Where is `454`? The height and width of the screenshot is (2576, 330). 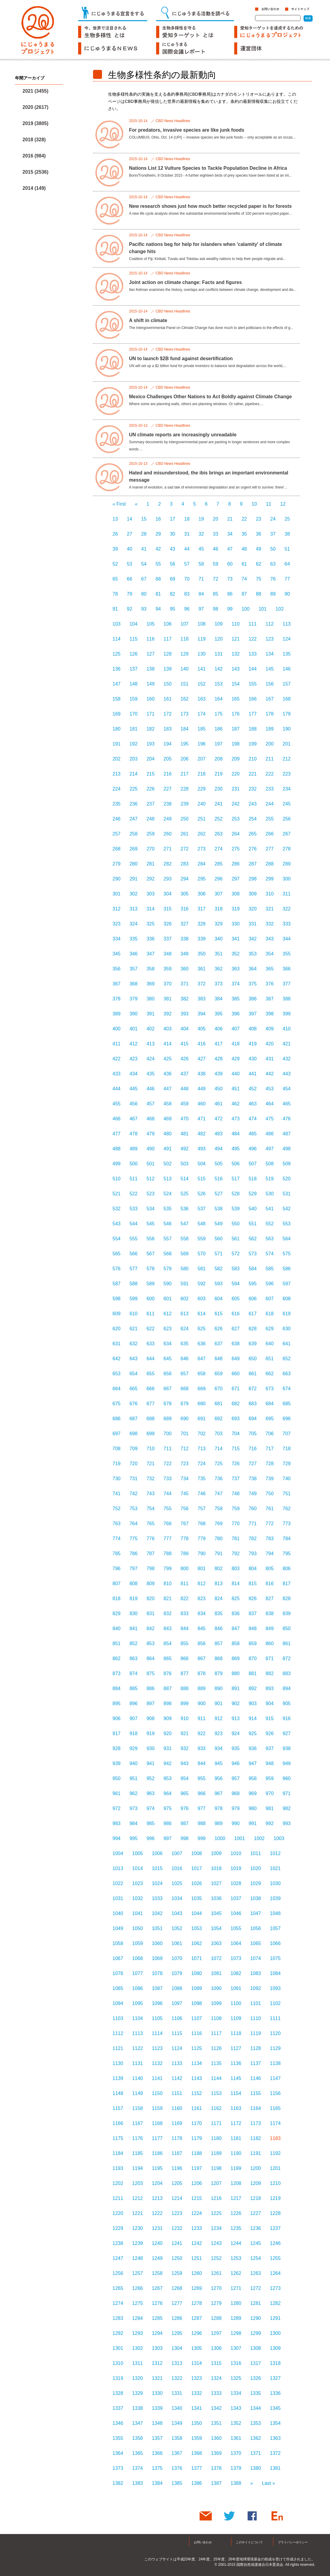
454 is located at coordinates (287, 1088).